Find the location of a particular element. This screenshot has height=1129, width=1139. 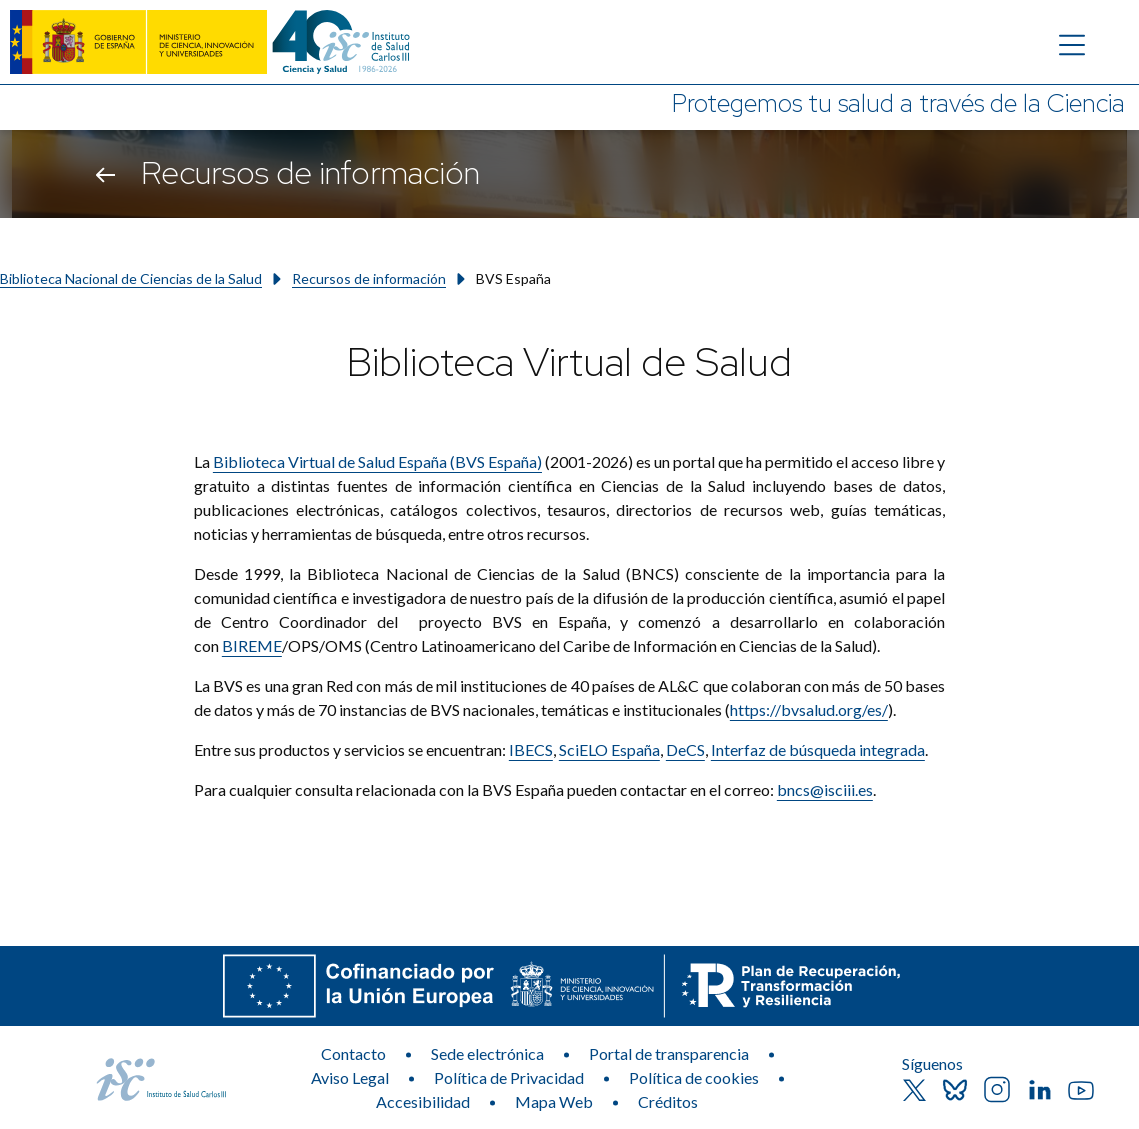

Aviso Legal is located at coordinates (350, 1077).